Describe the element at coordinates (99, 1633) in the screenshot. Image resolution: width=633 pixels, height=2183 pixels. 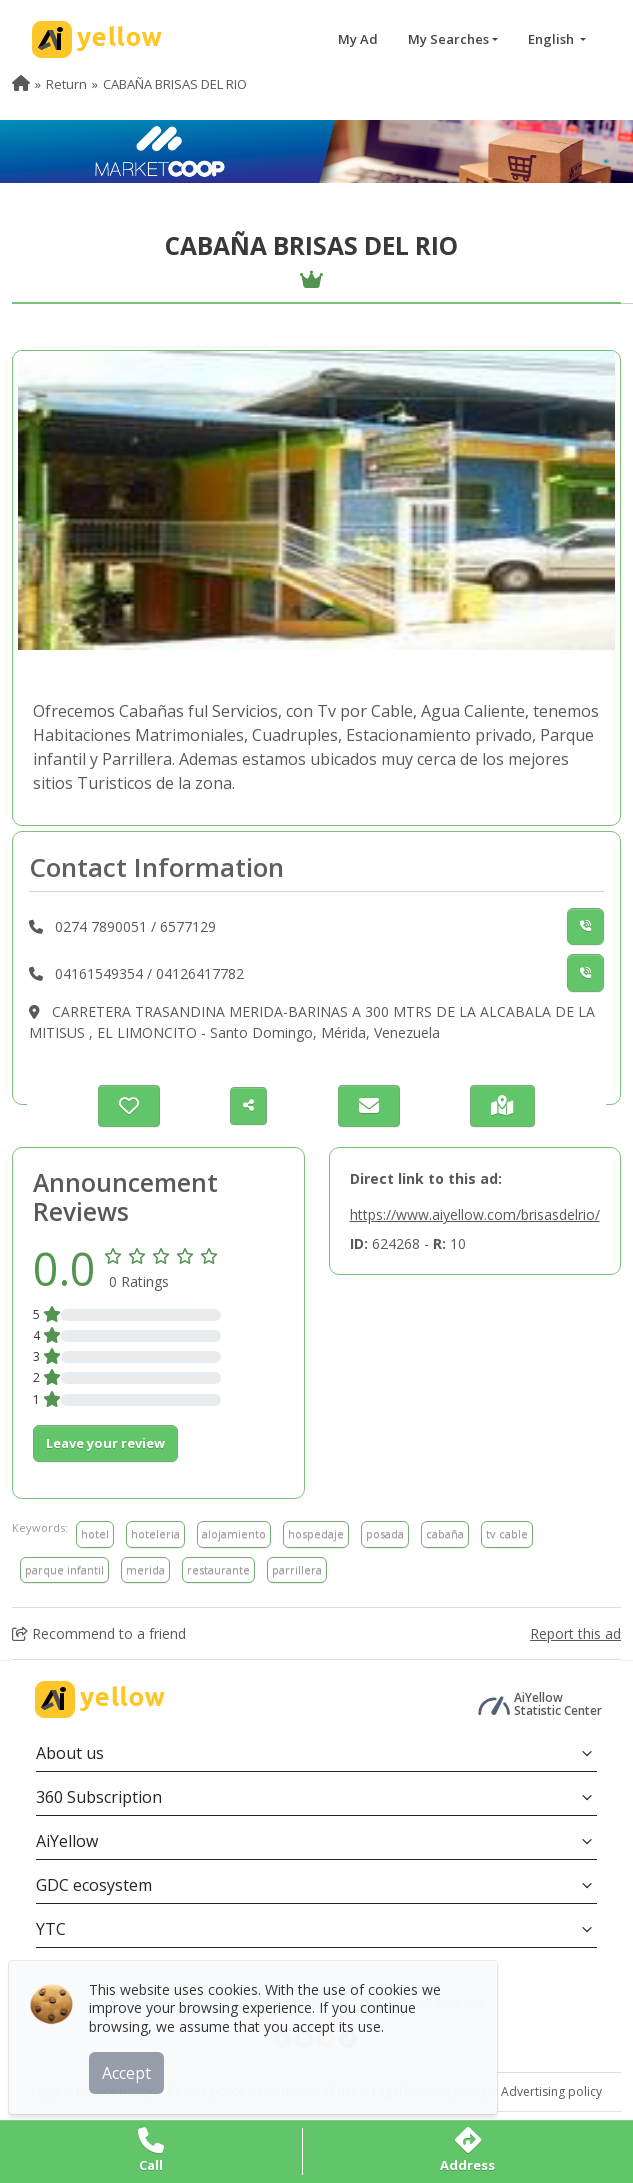
I see `Recommend to a friend` at that location.